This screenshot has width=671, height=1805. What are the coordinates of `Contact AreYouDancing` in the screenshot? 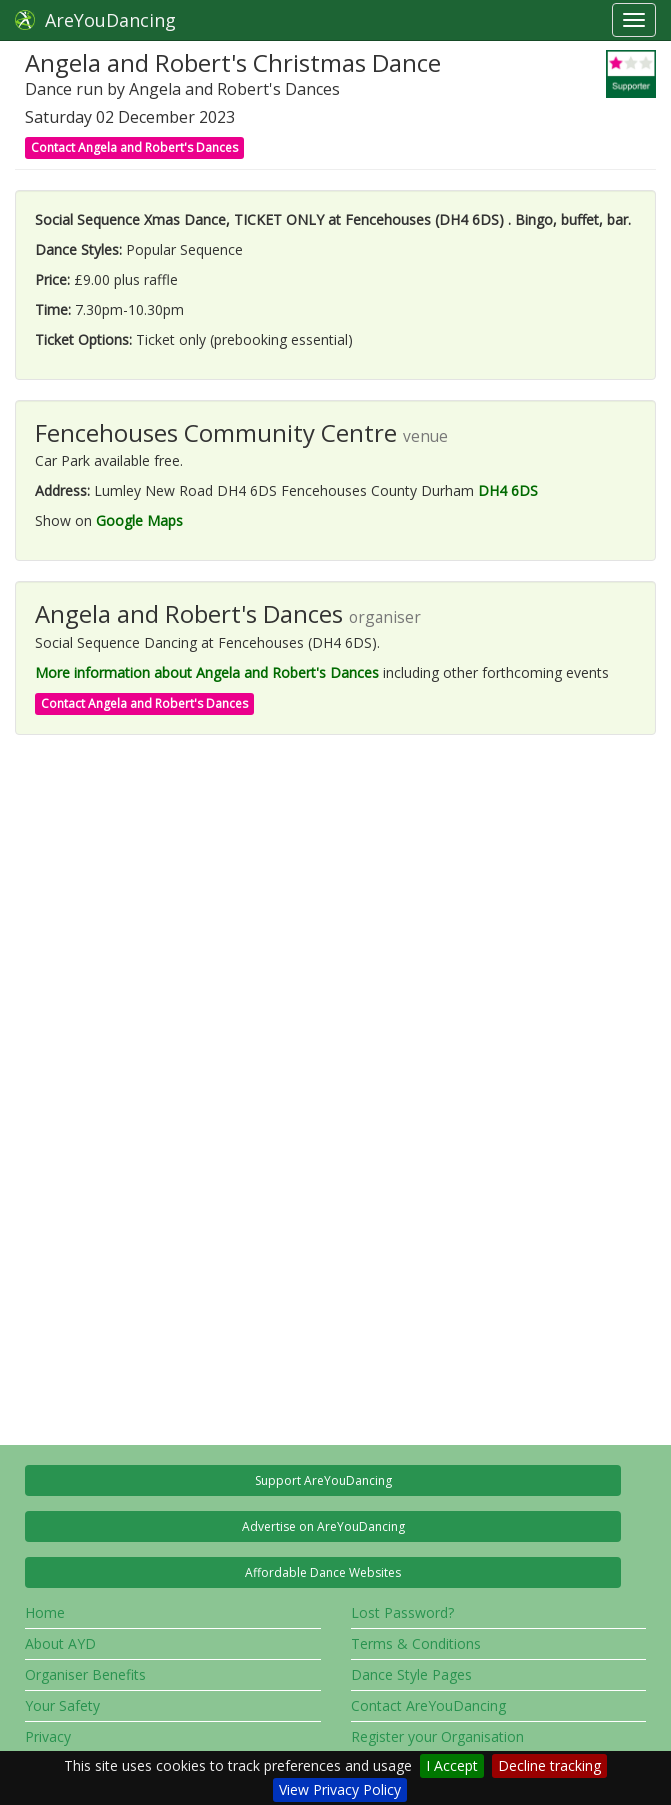 It's located at (428, 1705).